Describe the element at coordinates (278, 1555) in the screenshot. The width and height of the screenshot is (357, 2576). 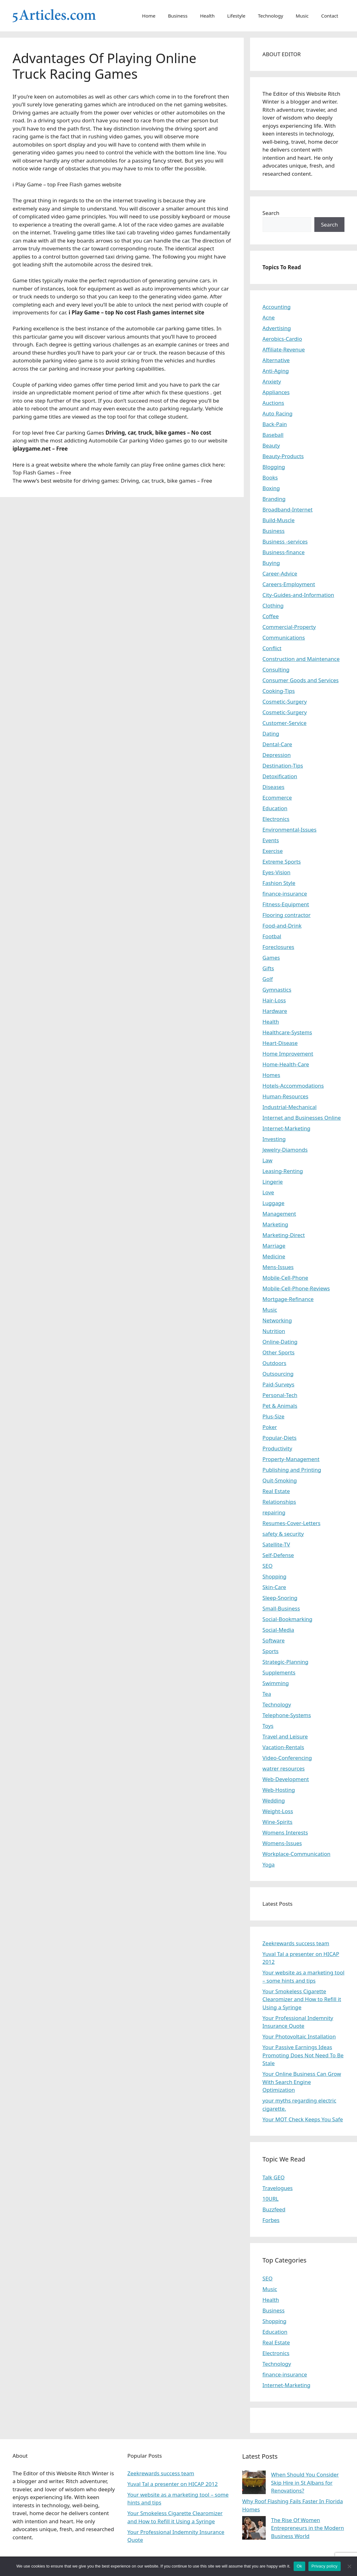
I see `Self-Defense` at that location.